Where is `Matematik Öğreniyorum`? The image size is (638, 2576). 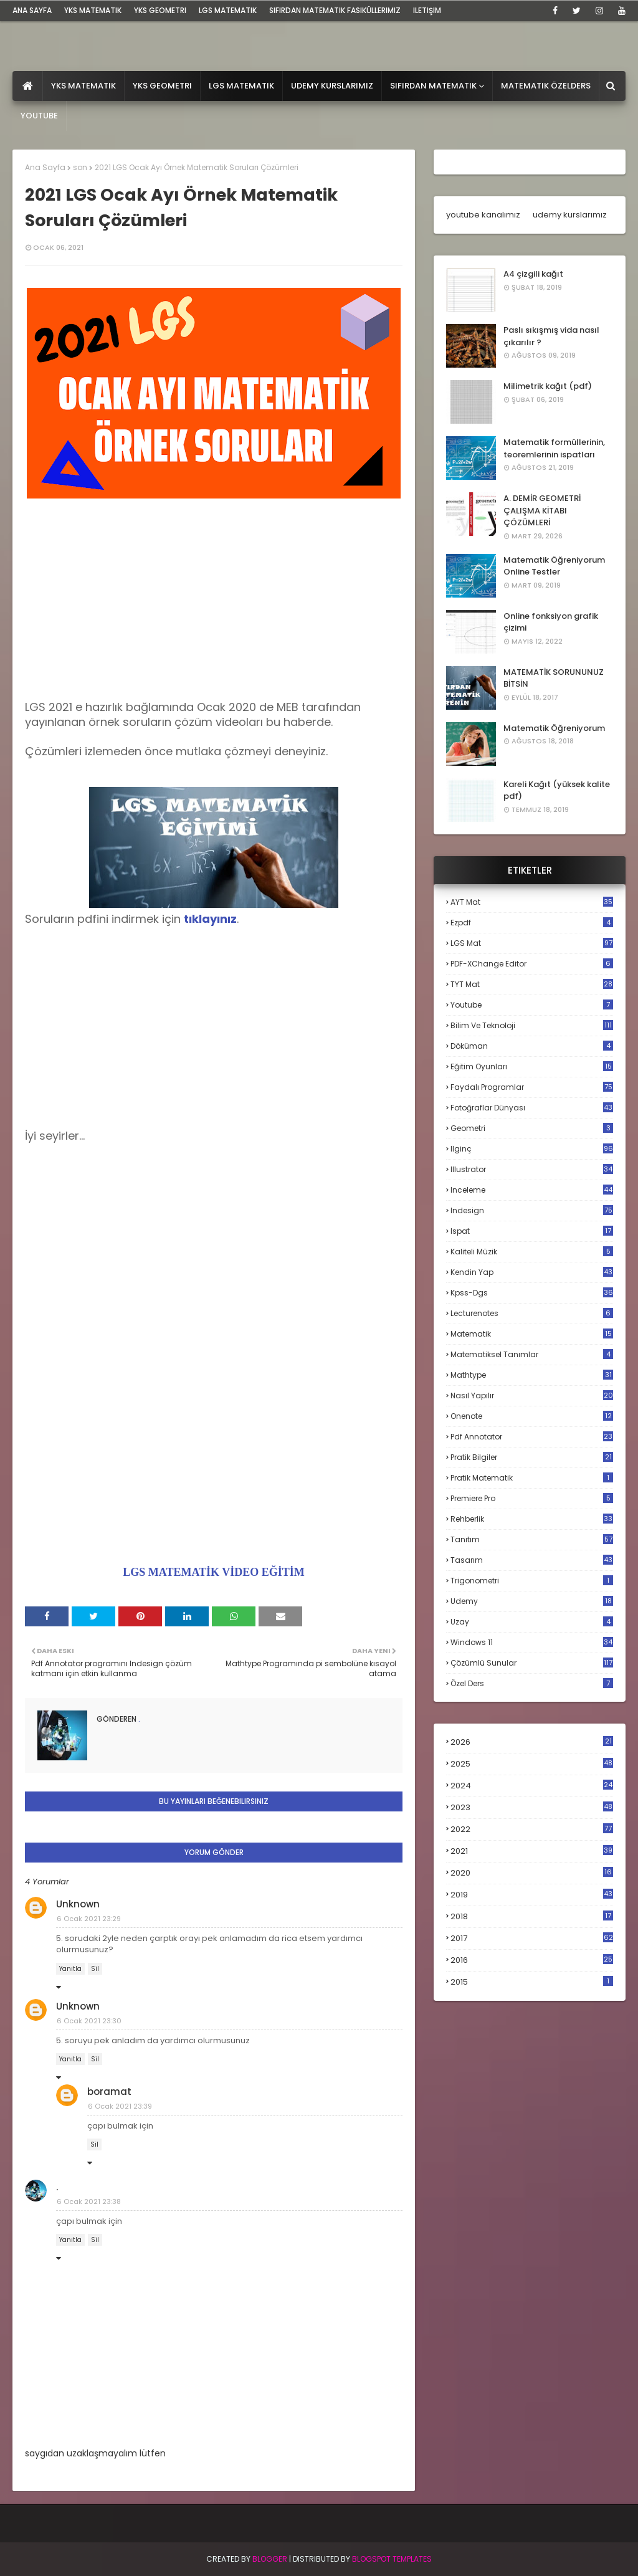 Matematik Öğreniyorum is located at coordinates (554, 728).